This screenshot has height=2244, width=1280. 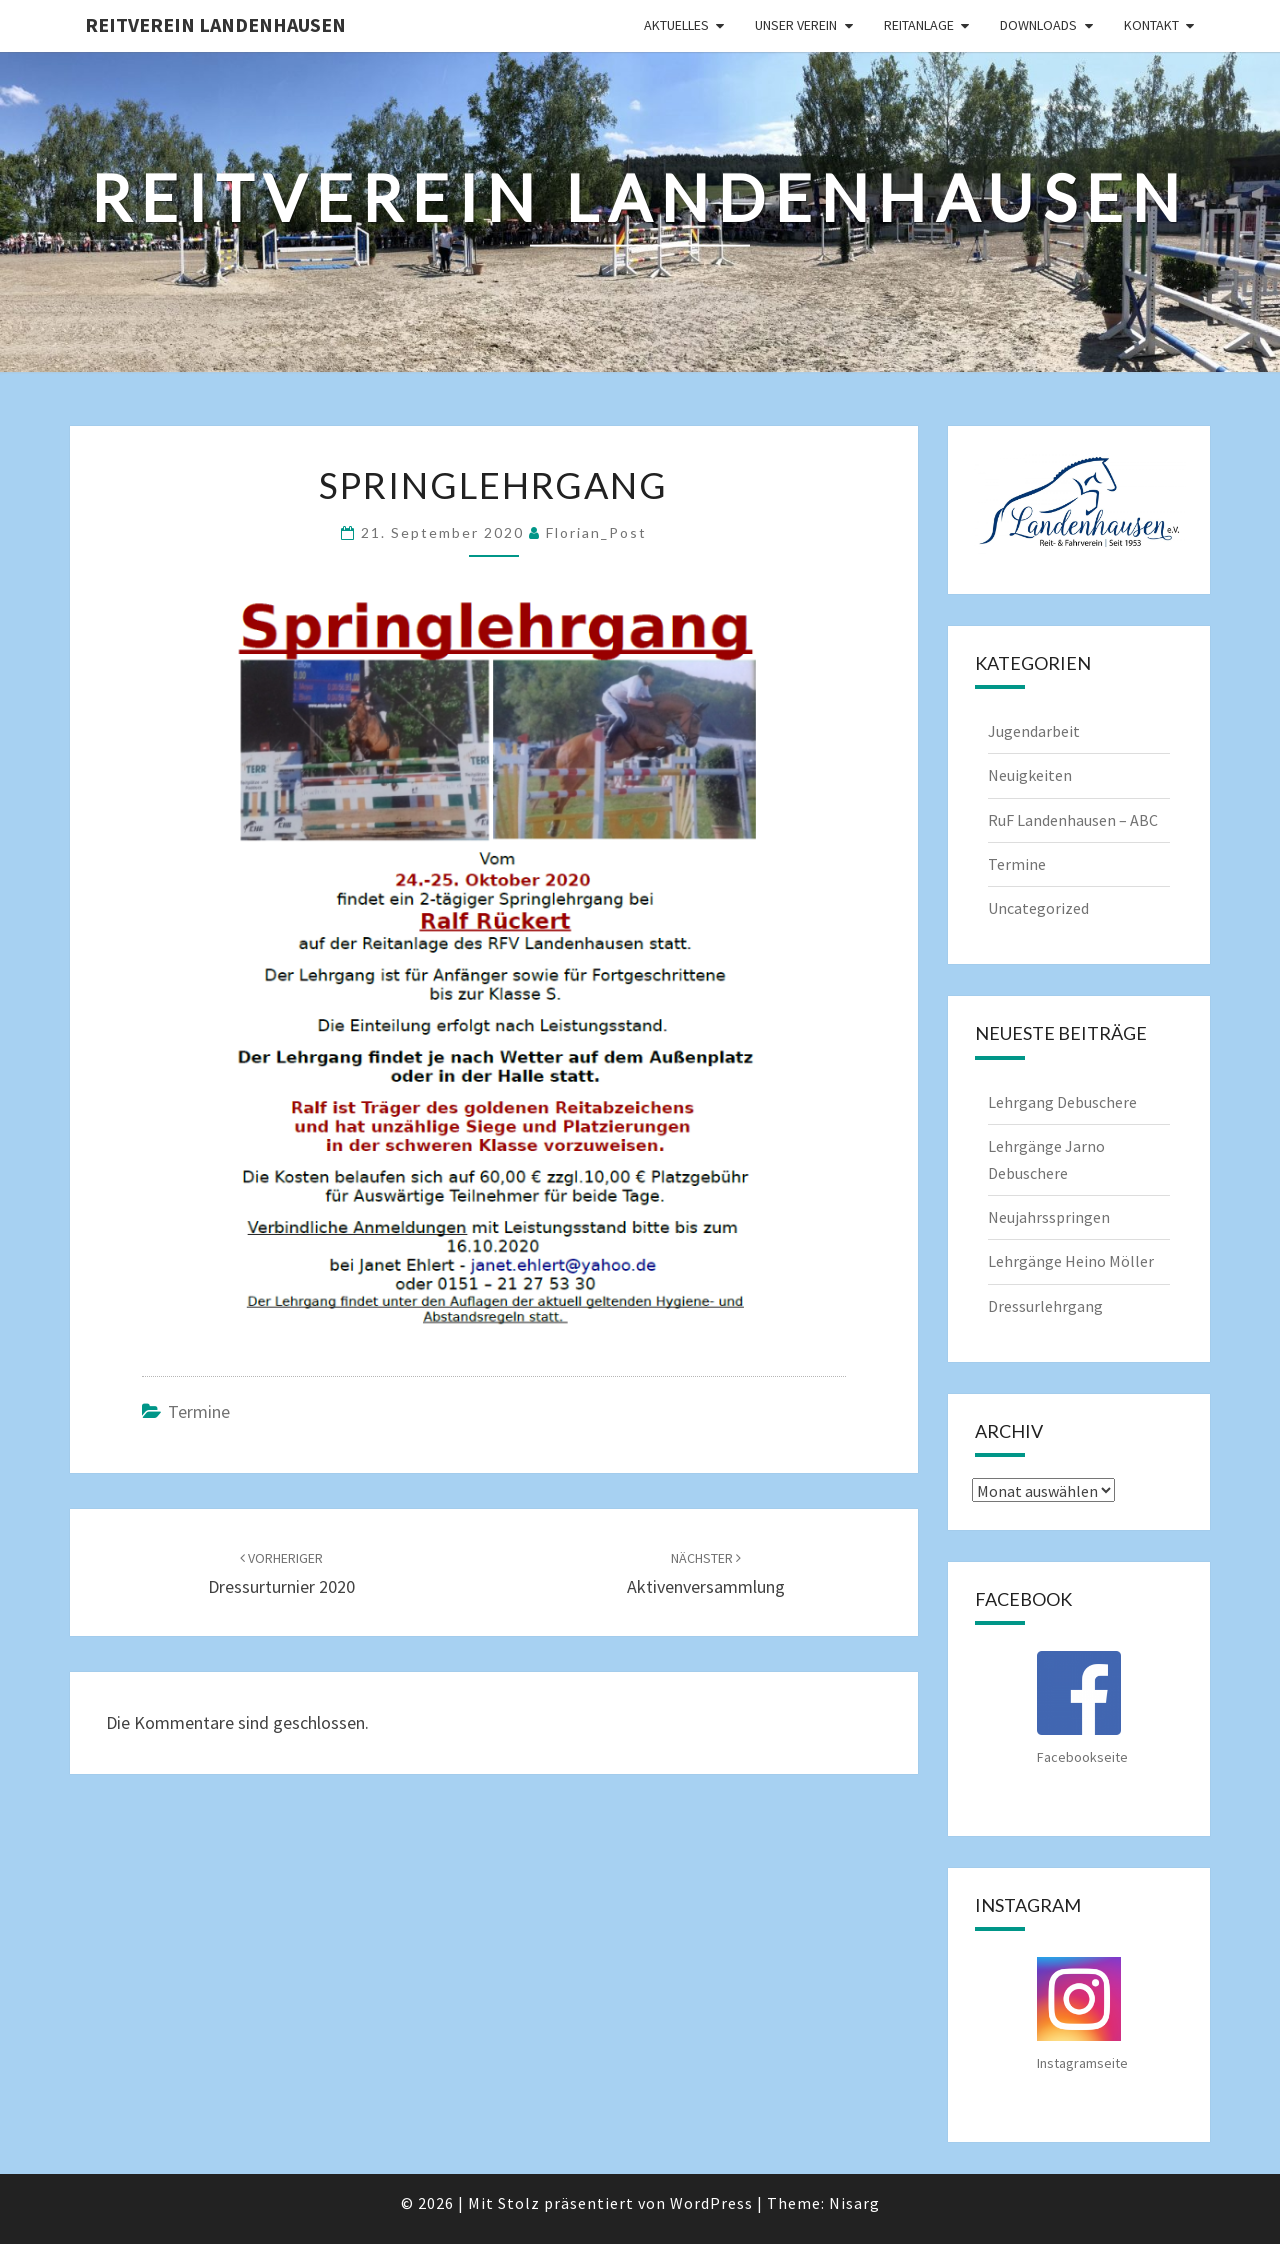 What do you see at coordinates (676, 25) in the screenshot?
I see `Aktuelles` at bounding box center [676, 25].